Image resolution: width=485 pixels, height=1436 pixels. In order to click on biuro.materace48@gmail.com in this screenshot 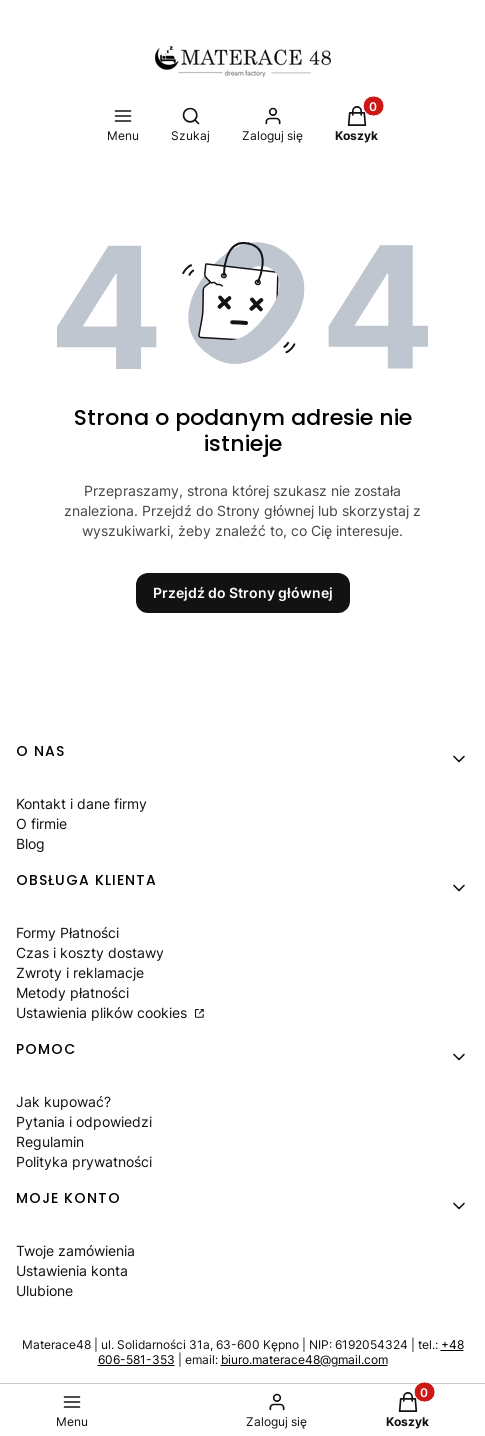, I will do `click(304, 1359)`.